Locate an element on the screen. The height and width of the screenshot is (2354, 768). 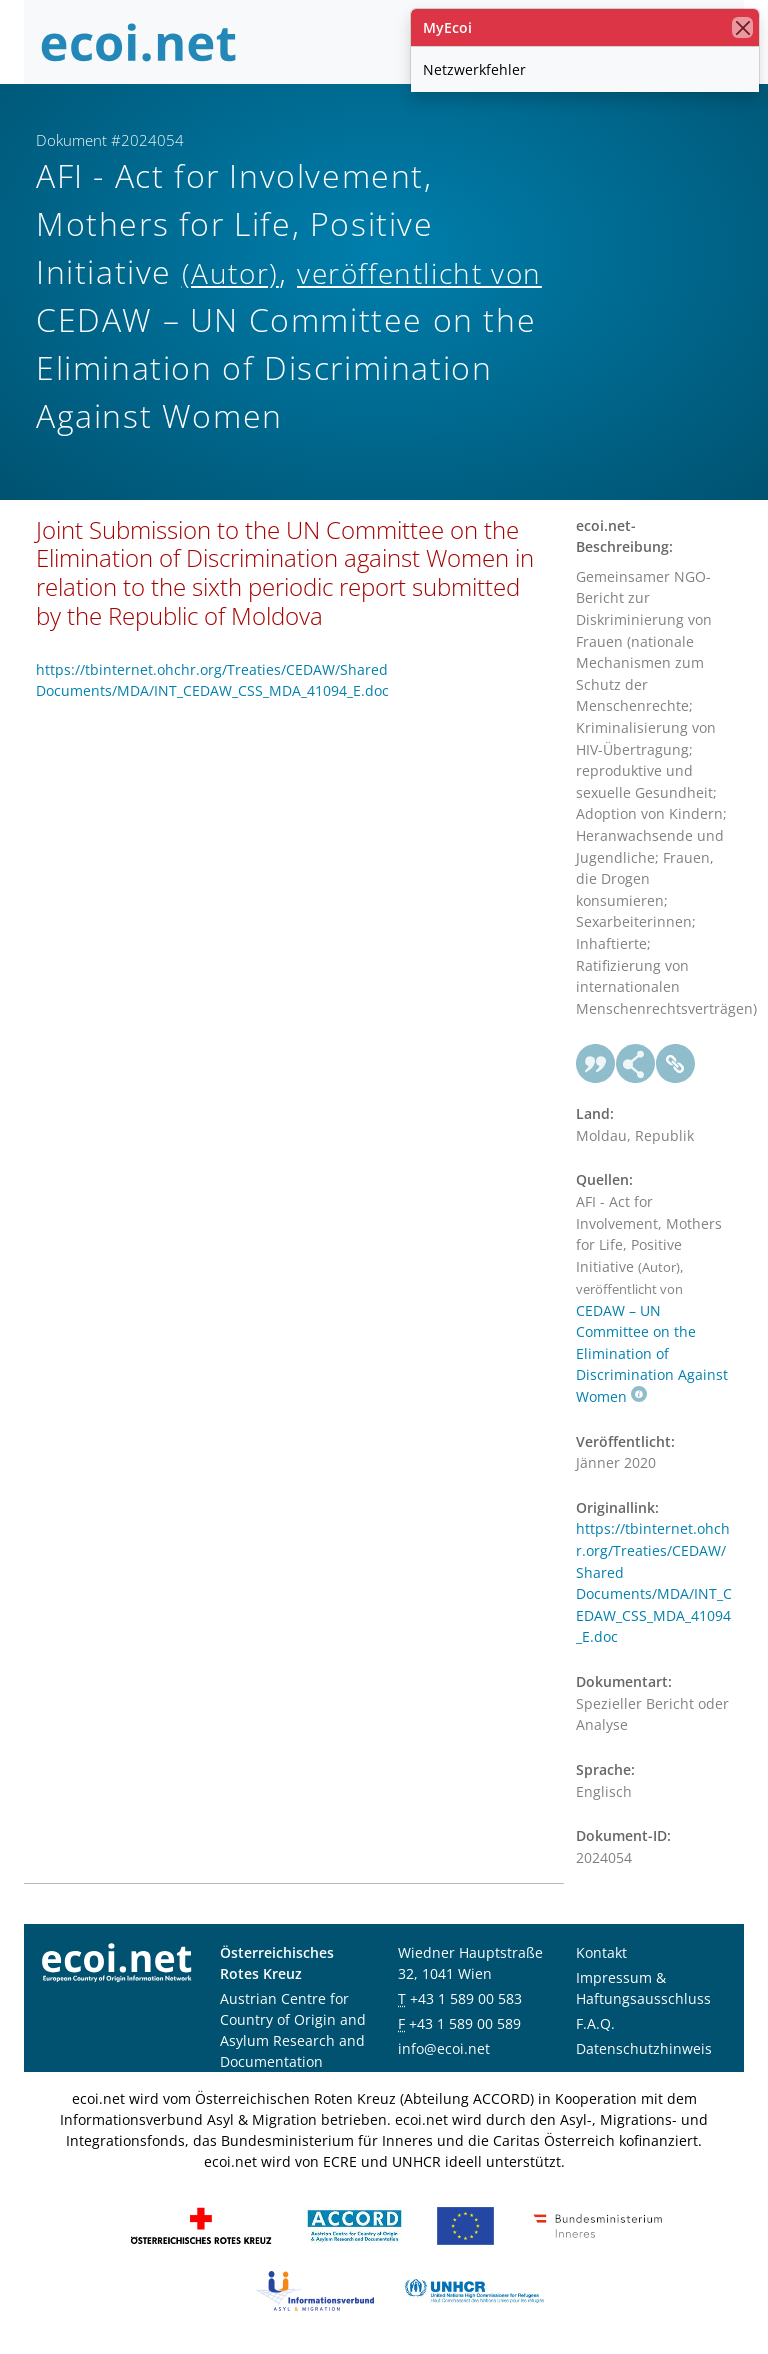
Kontakt is located at coordinates (601, 1952).